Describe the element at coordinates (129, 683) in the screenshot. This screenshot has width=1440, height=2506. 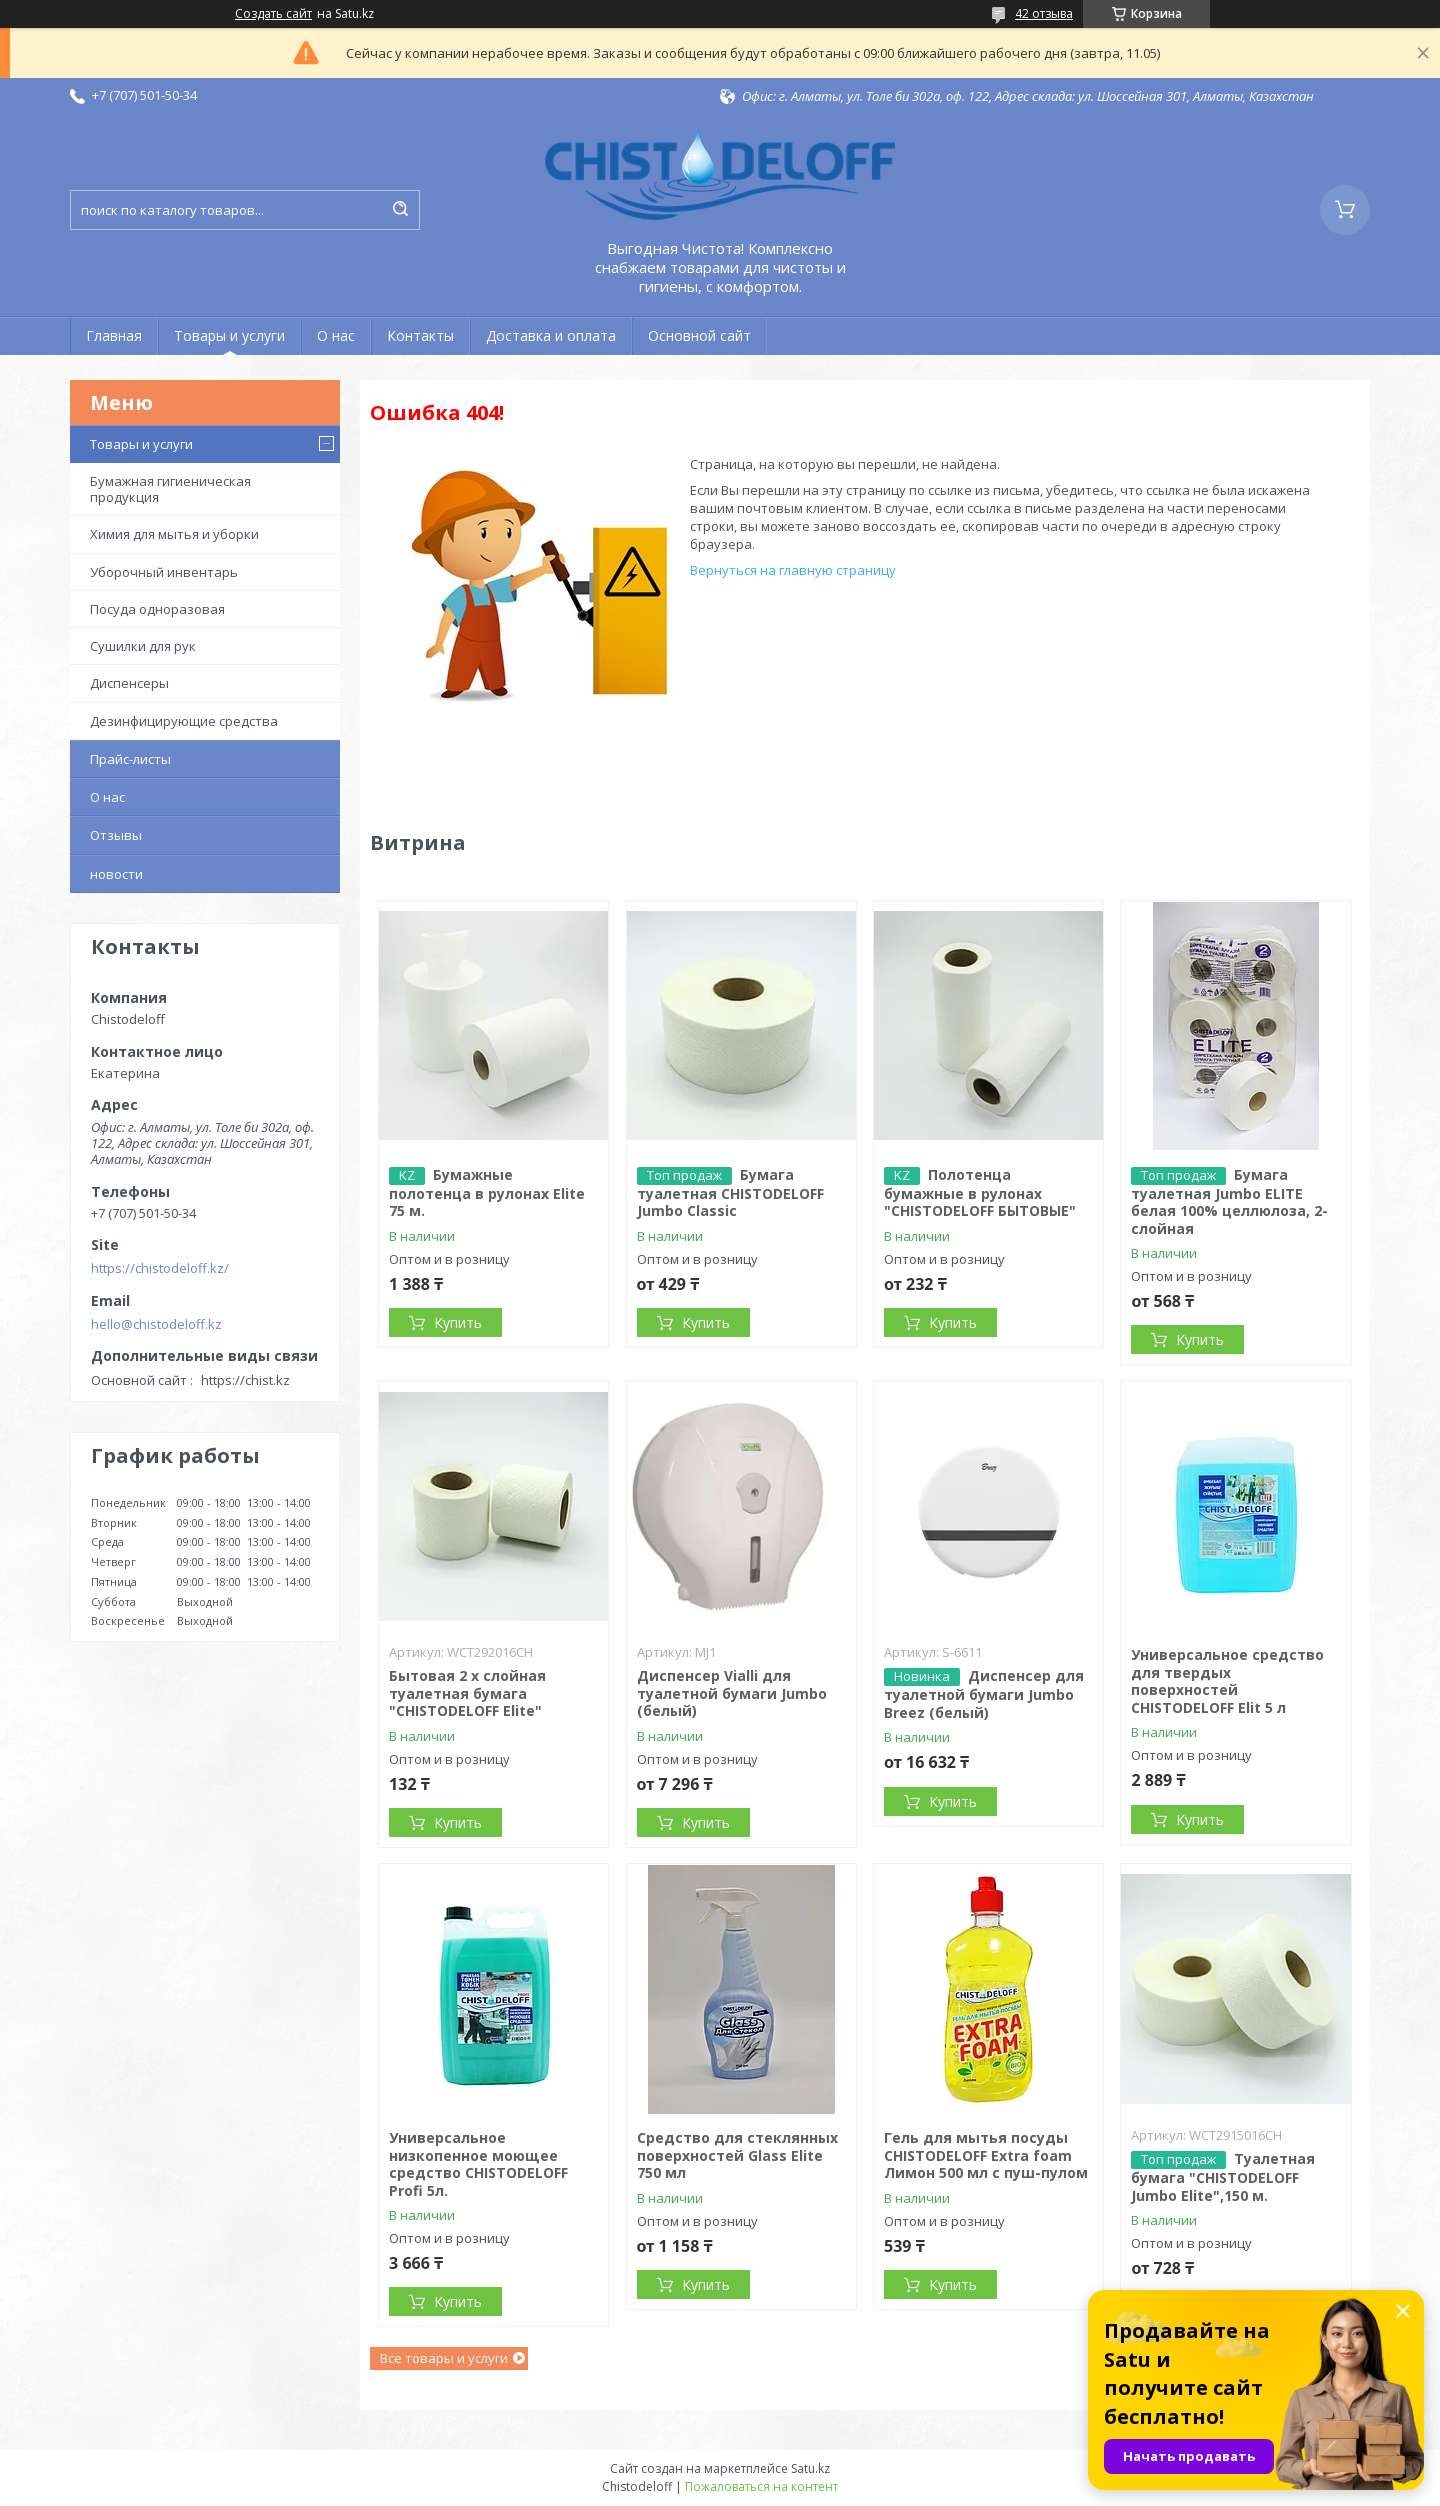
I see `Диспенсеры` at that location.